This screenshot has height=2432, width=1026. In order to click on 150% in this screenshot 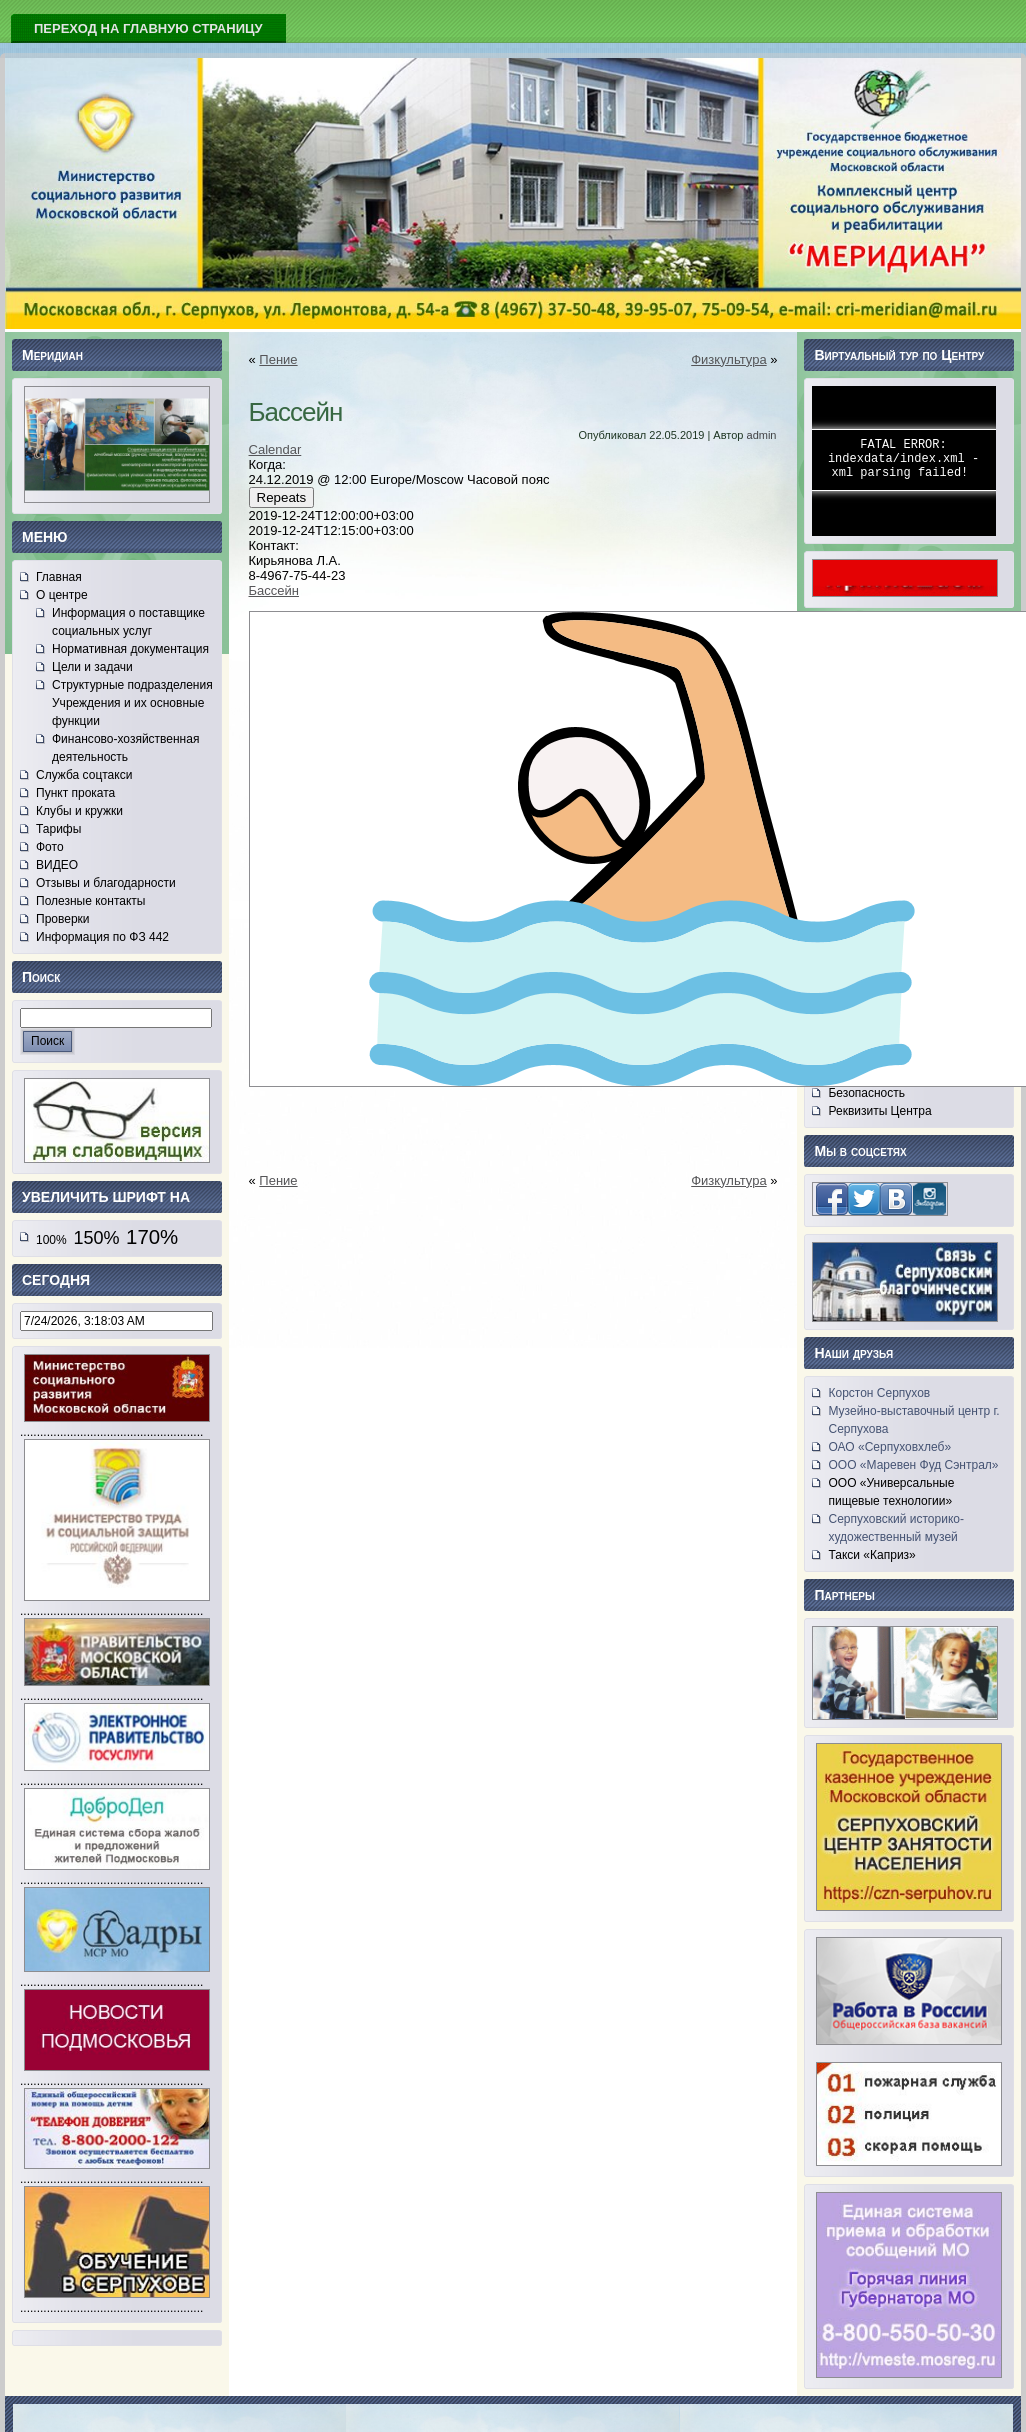, I will do `click(96, 1238)`.